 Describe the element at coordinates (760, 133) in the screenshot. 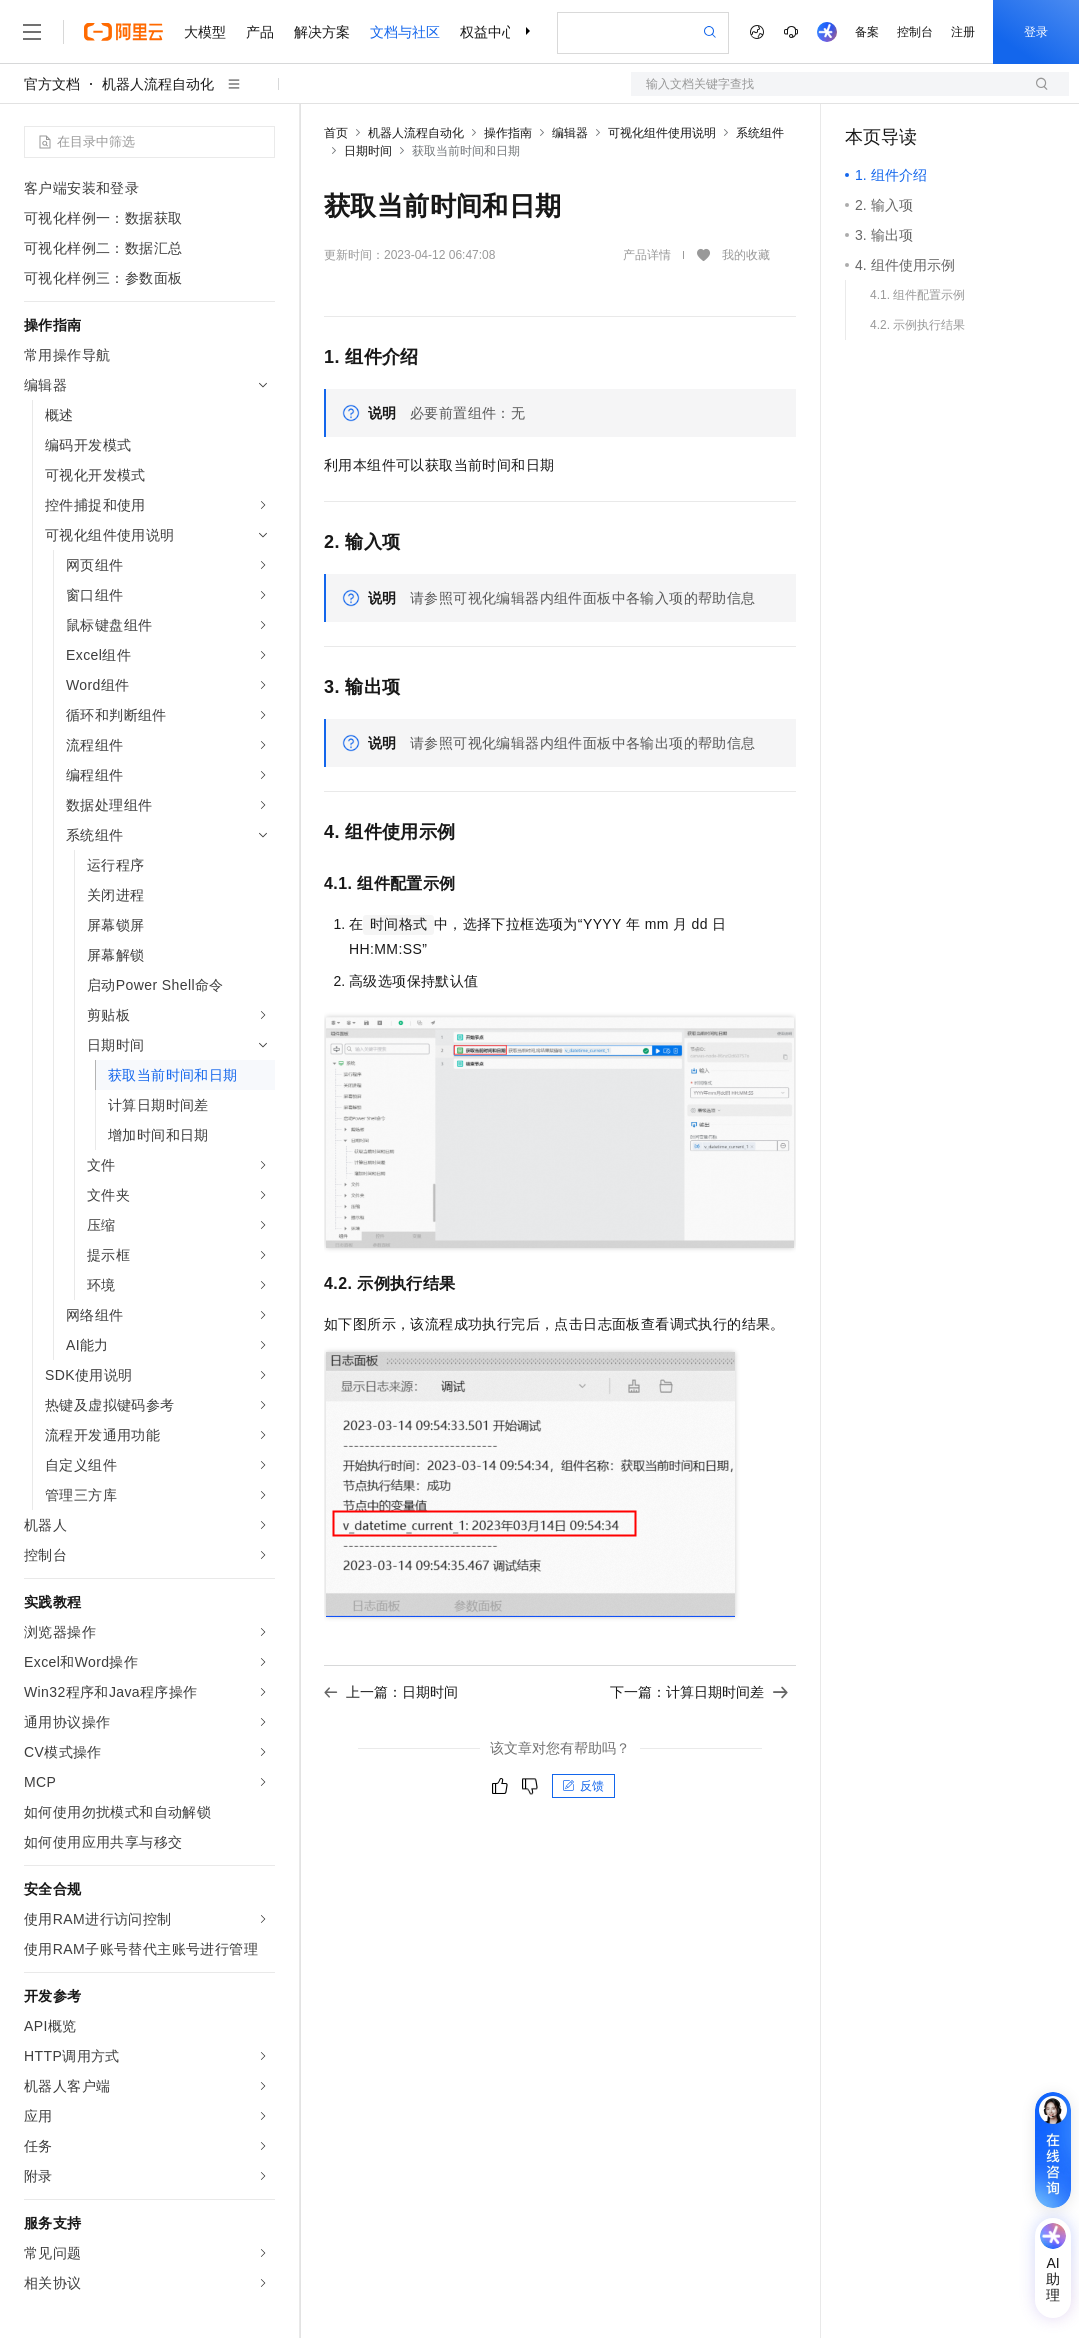

I see `系统组件` at that location.